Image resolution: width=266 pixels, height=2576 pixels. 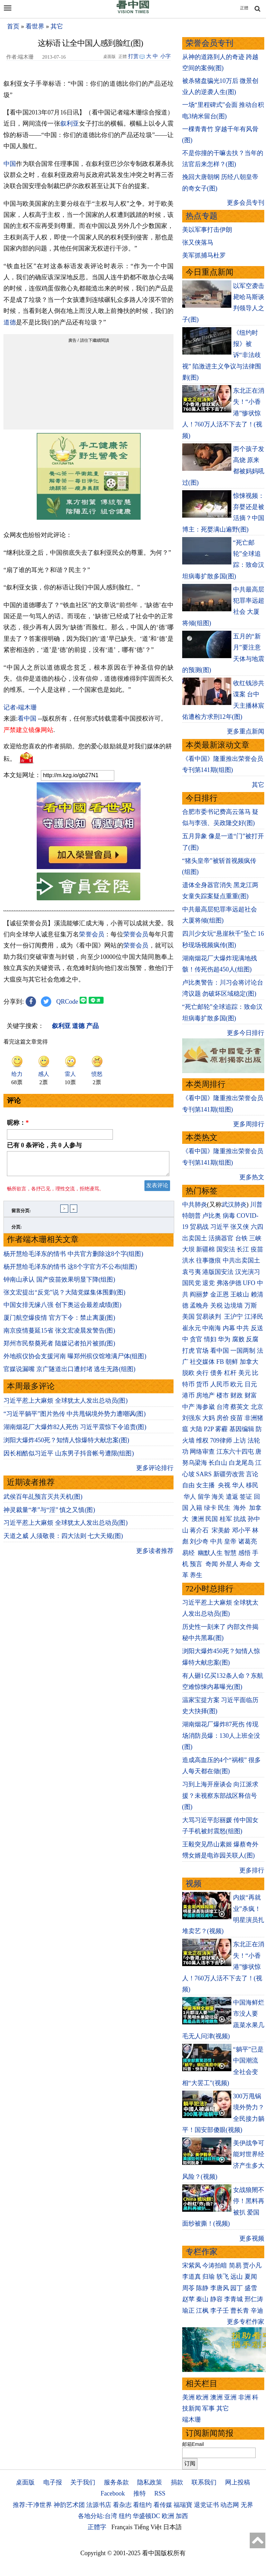 What do you see at coordinates (204, 1474) in the screenshot?
I see `SARS` at bounding box center [204, 1474].